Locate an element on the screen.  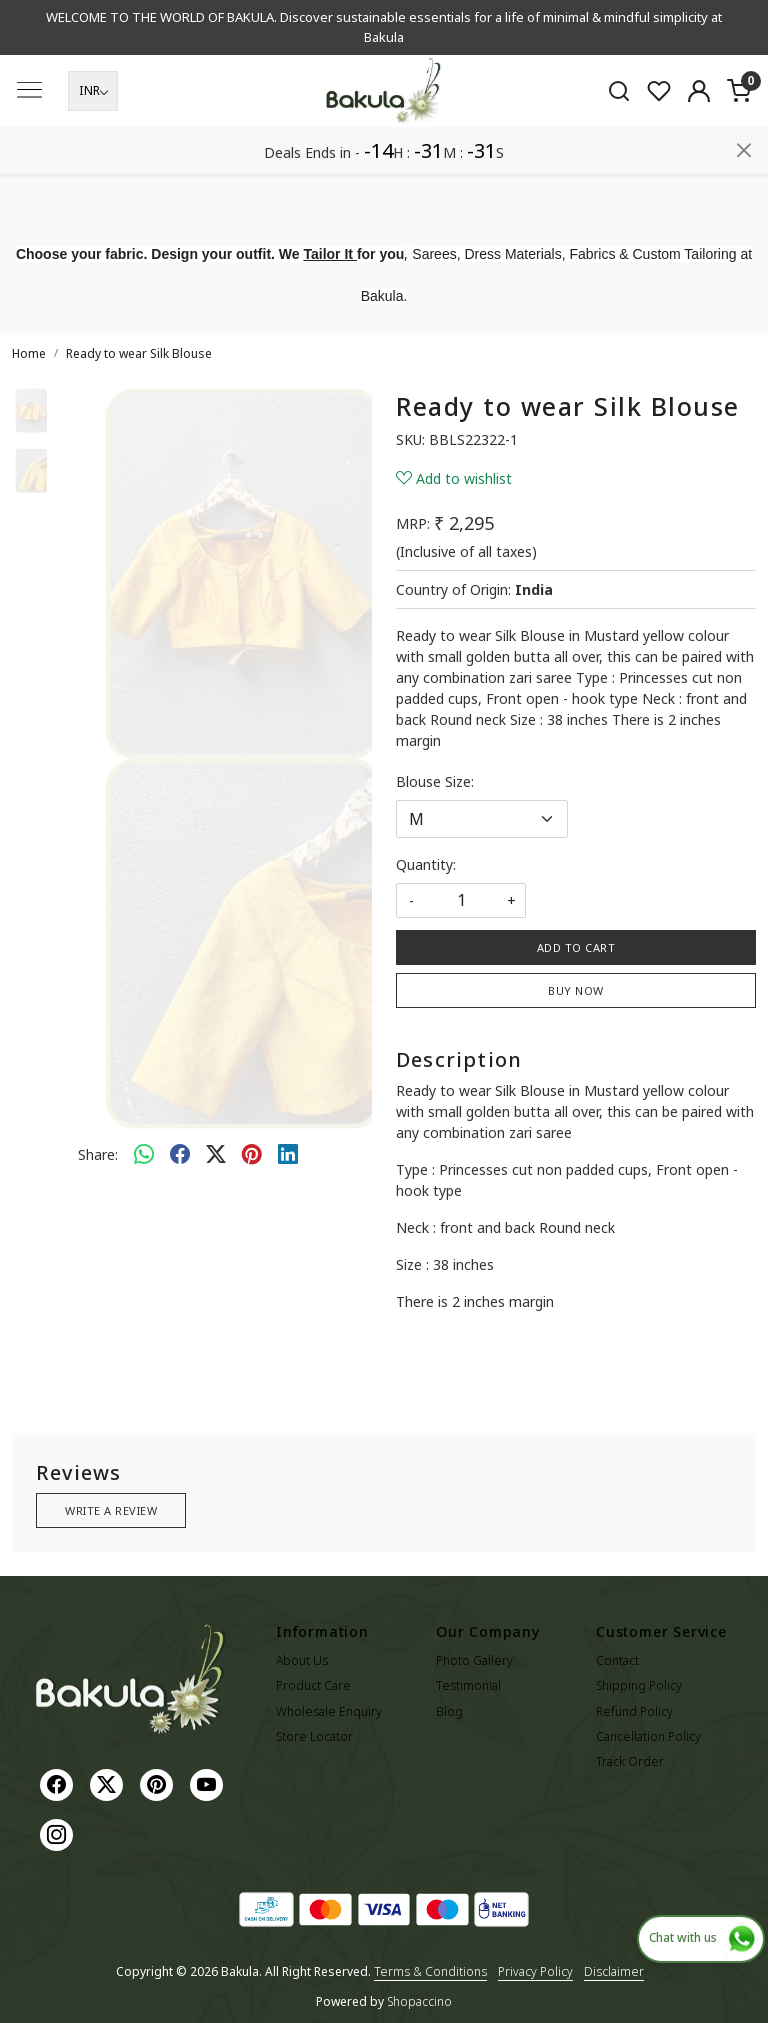
[Instagram] is located at coordinates (59, 1833).